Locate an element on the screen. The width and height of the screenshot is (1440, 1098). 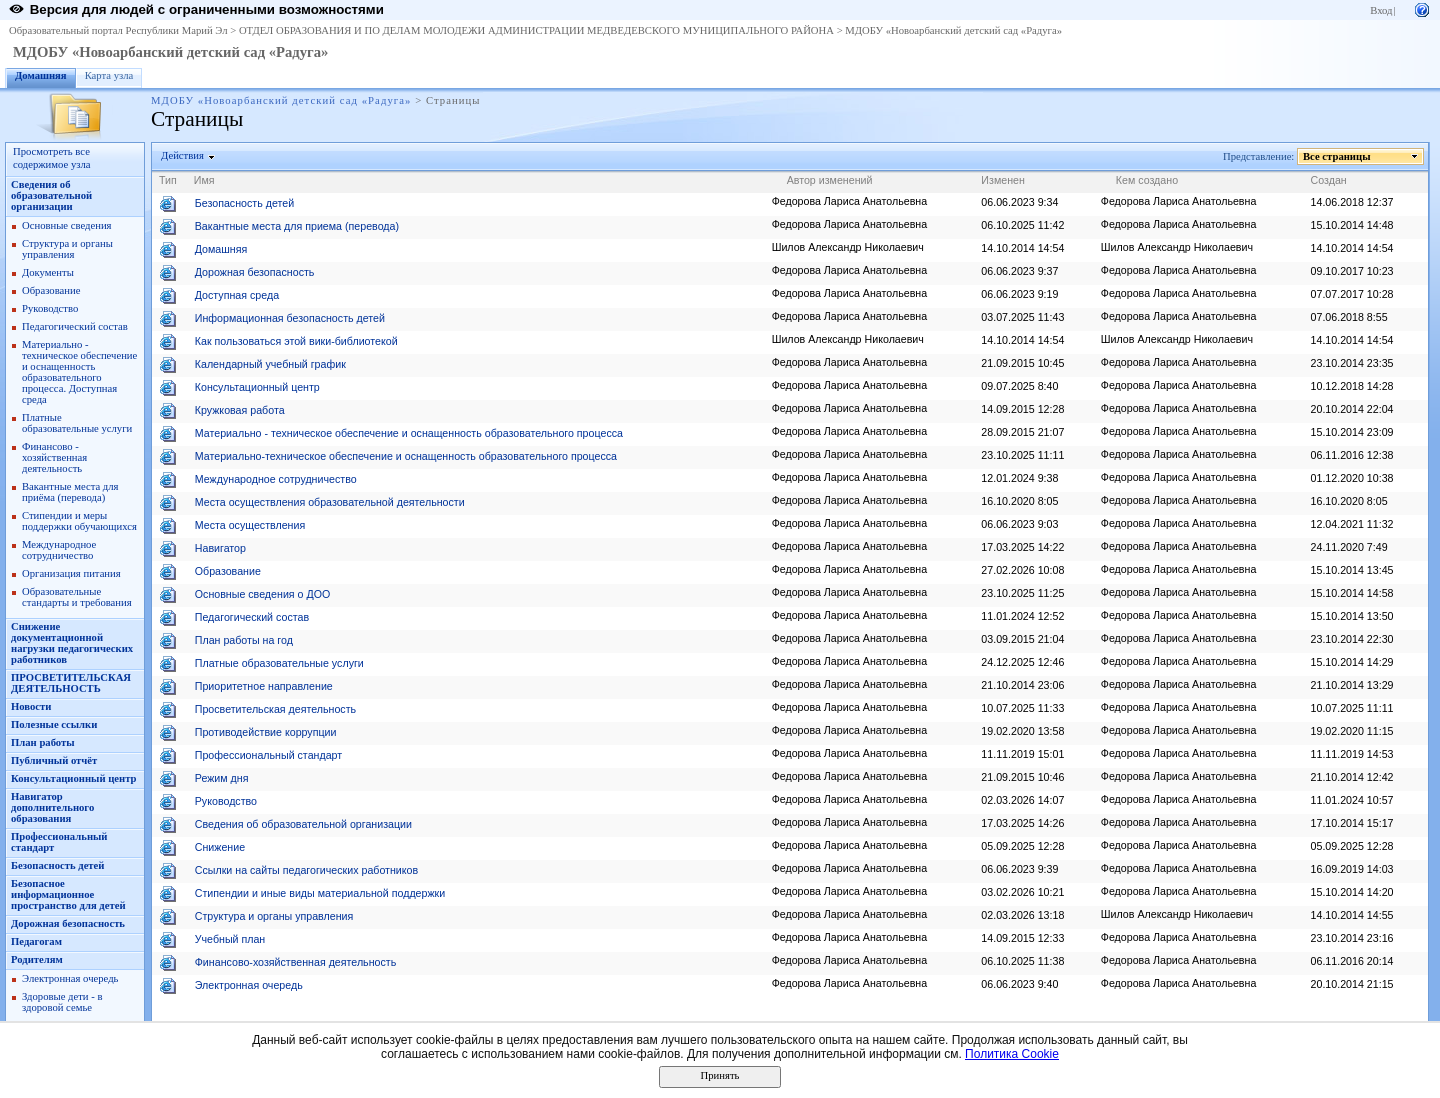
Материально - техническое обеспечение и оснащенность образовательного процесса. Доступная среда is located at coordinates (79, 372).